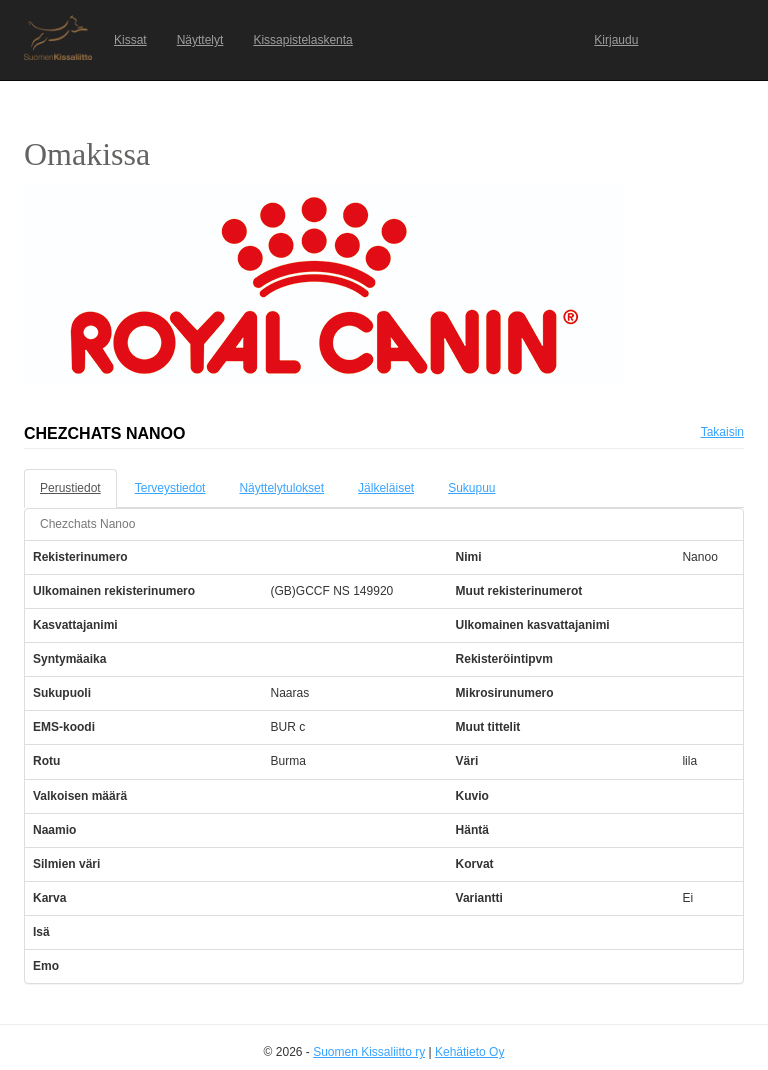  Describe the element at coordinates (281, 488) in the screenshot. I see `Näyttelytulokset [tab]` at that location.